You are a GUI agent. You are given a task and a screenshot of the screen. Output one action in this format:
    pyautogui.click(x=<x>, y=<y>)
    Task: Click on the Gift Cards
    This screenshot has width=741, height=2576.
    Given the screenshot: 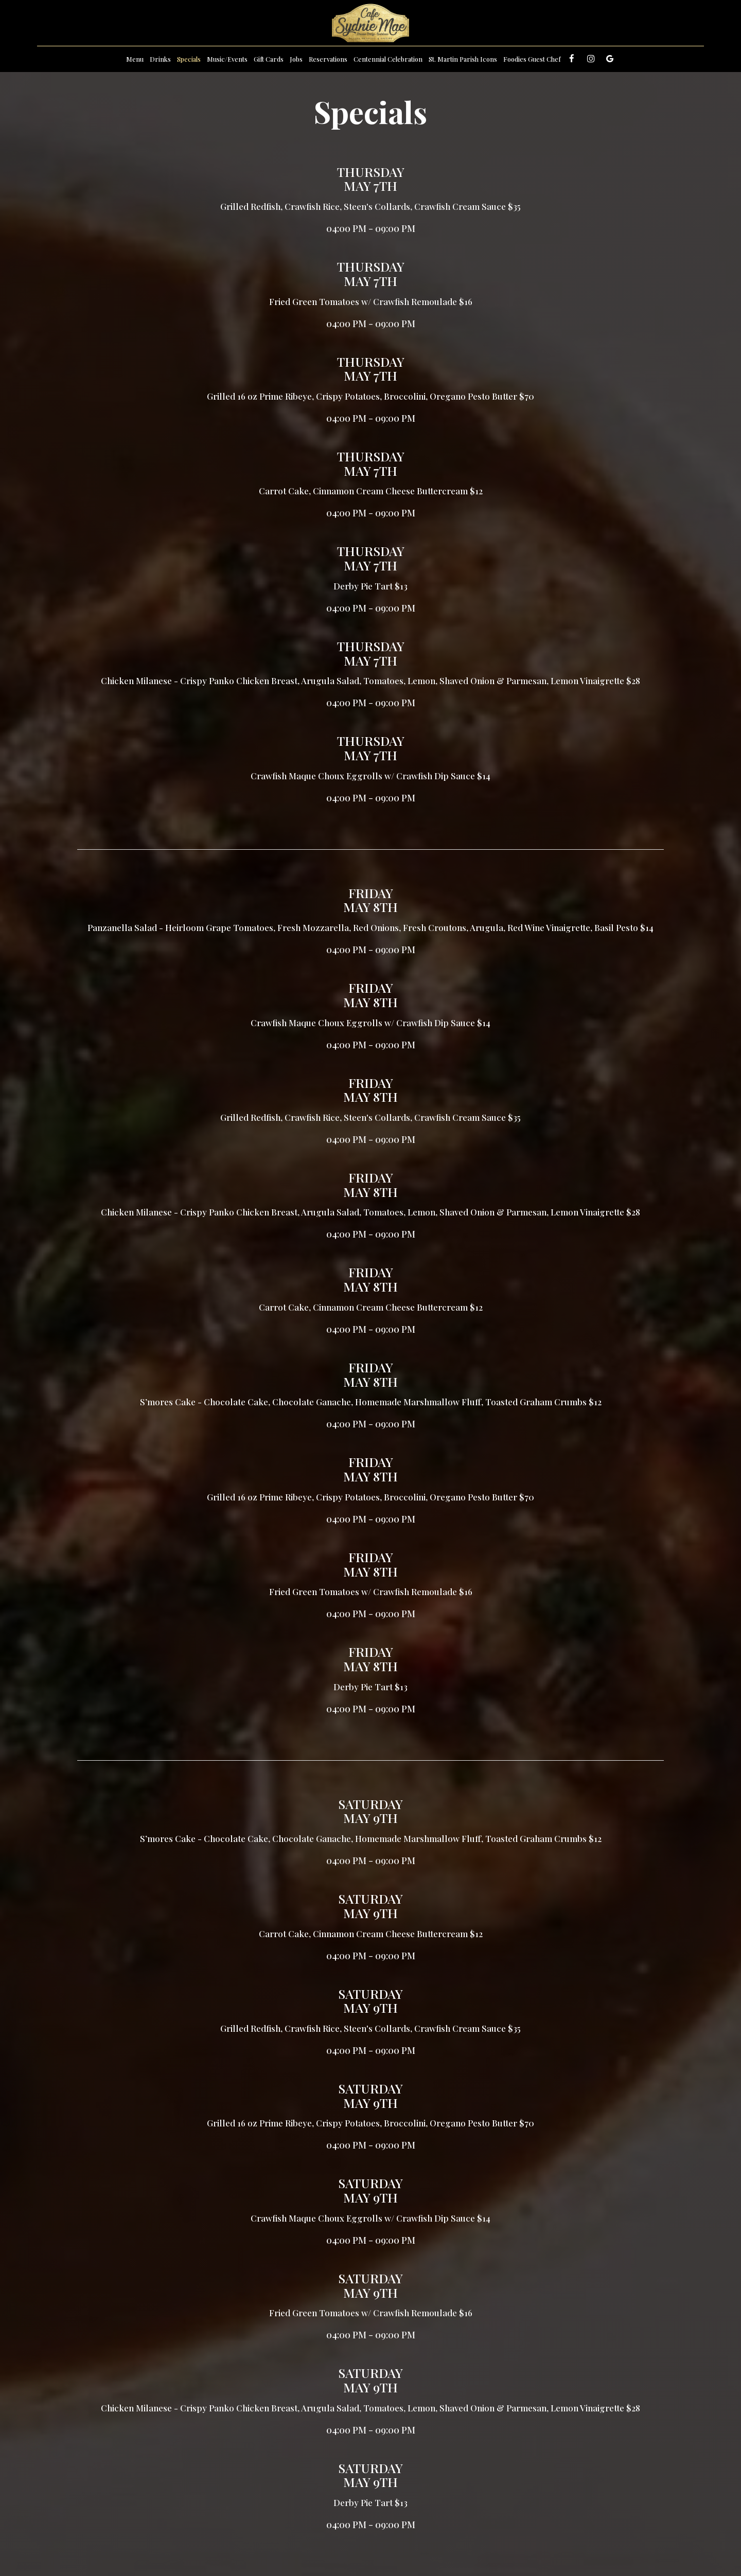 What is the action you would take?
    pyautogui.click(x=269, y=59)
    